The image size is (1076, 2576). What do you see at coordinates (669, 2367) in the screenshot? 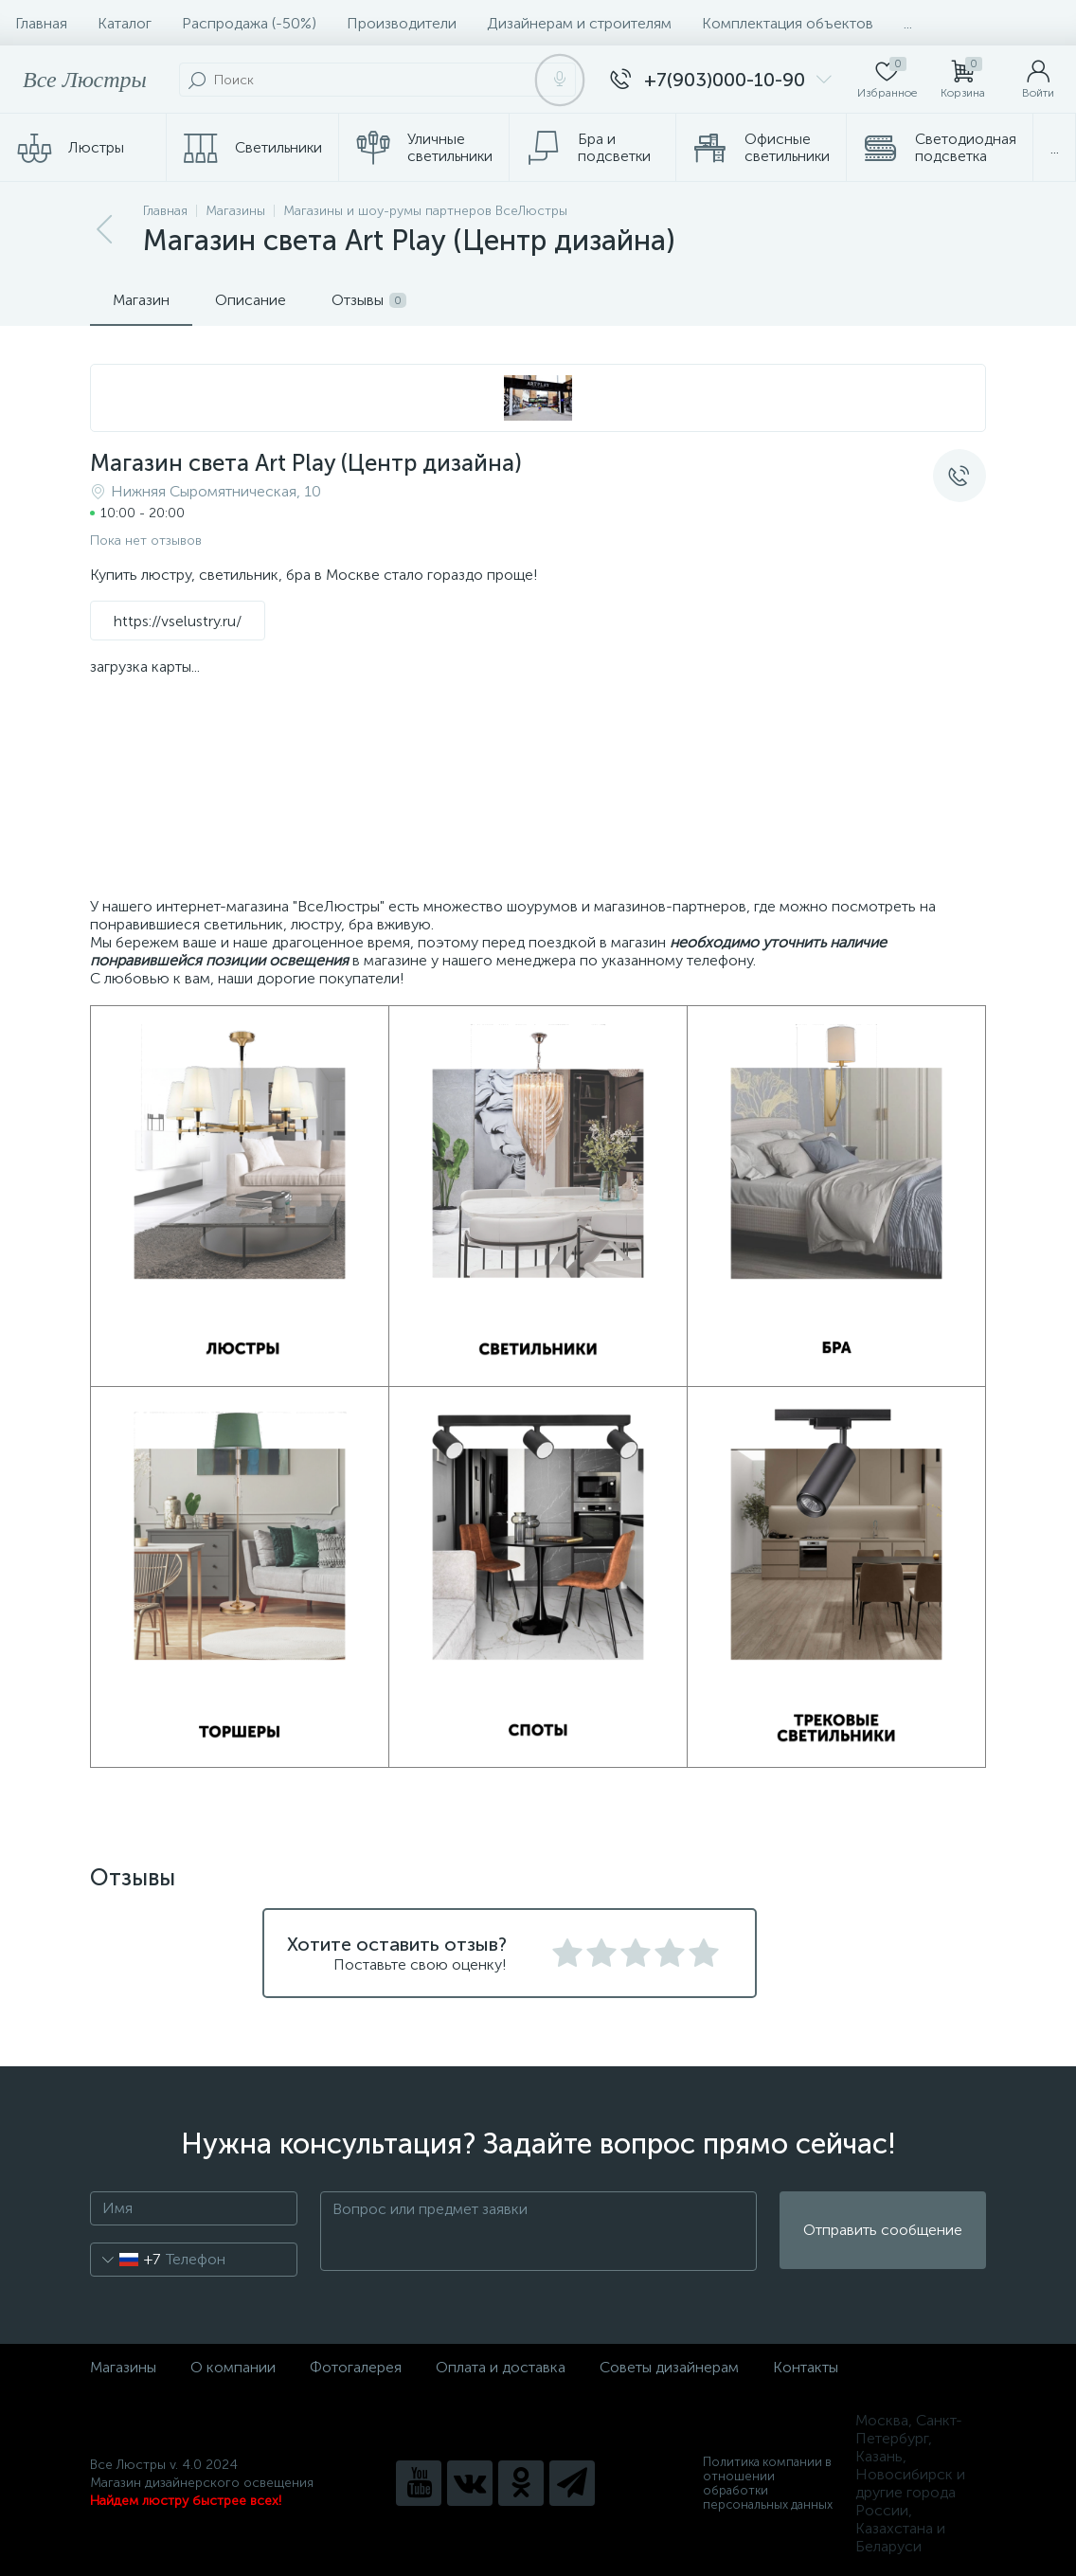
I see `Советы дизайнерам` at bounding box center [669, 2367].